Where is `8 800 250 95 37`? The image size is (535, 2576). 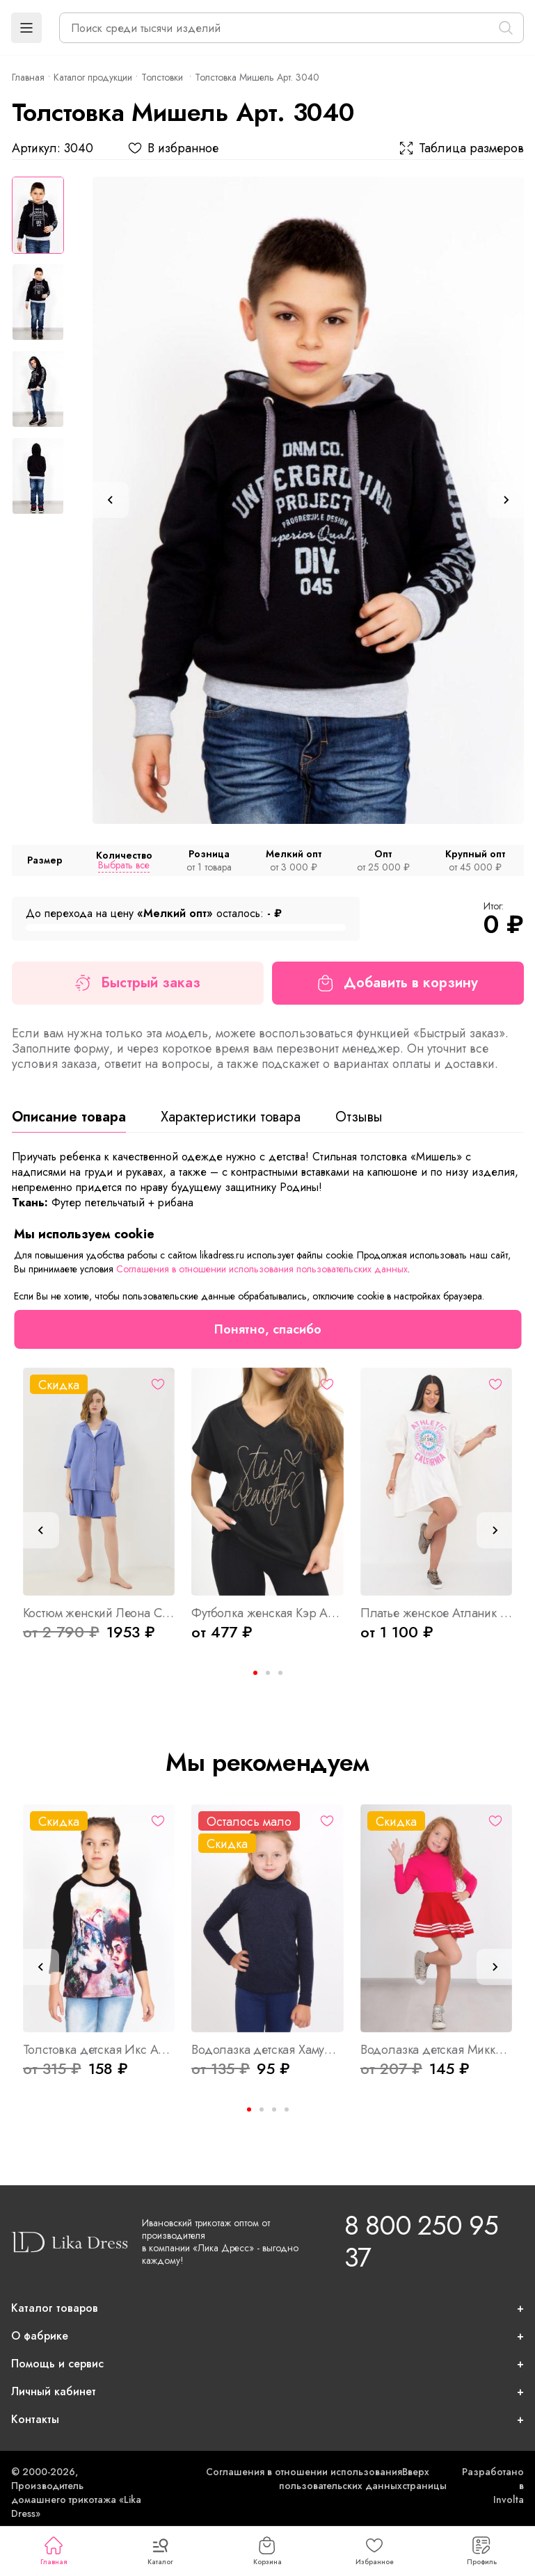
8 800 250 95 37 is located at coordinates (420, 2241).